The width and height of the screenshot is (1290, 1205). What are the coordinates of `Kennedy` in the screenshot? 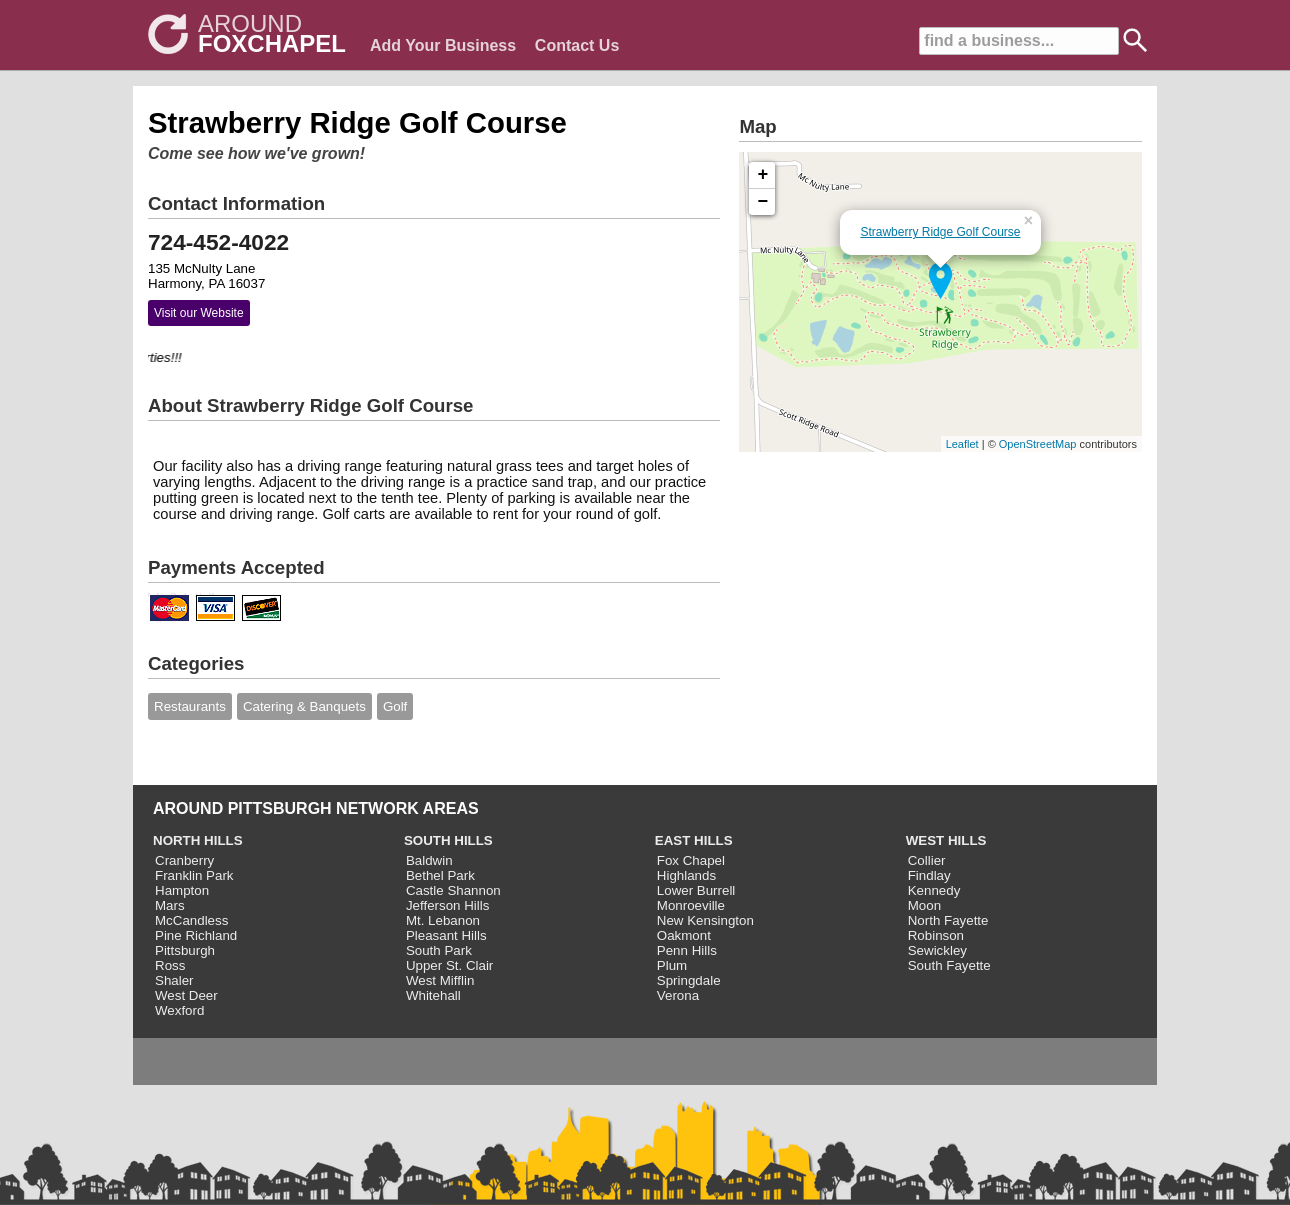 It's located at (934, 890).